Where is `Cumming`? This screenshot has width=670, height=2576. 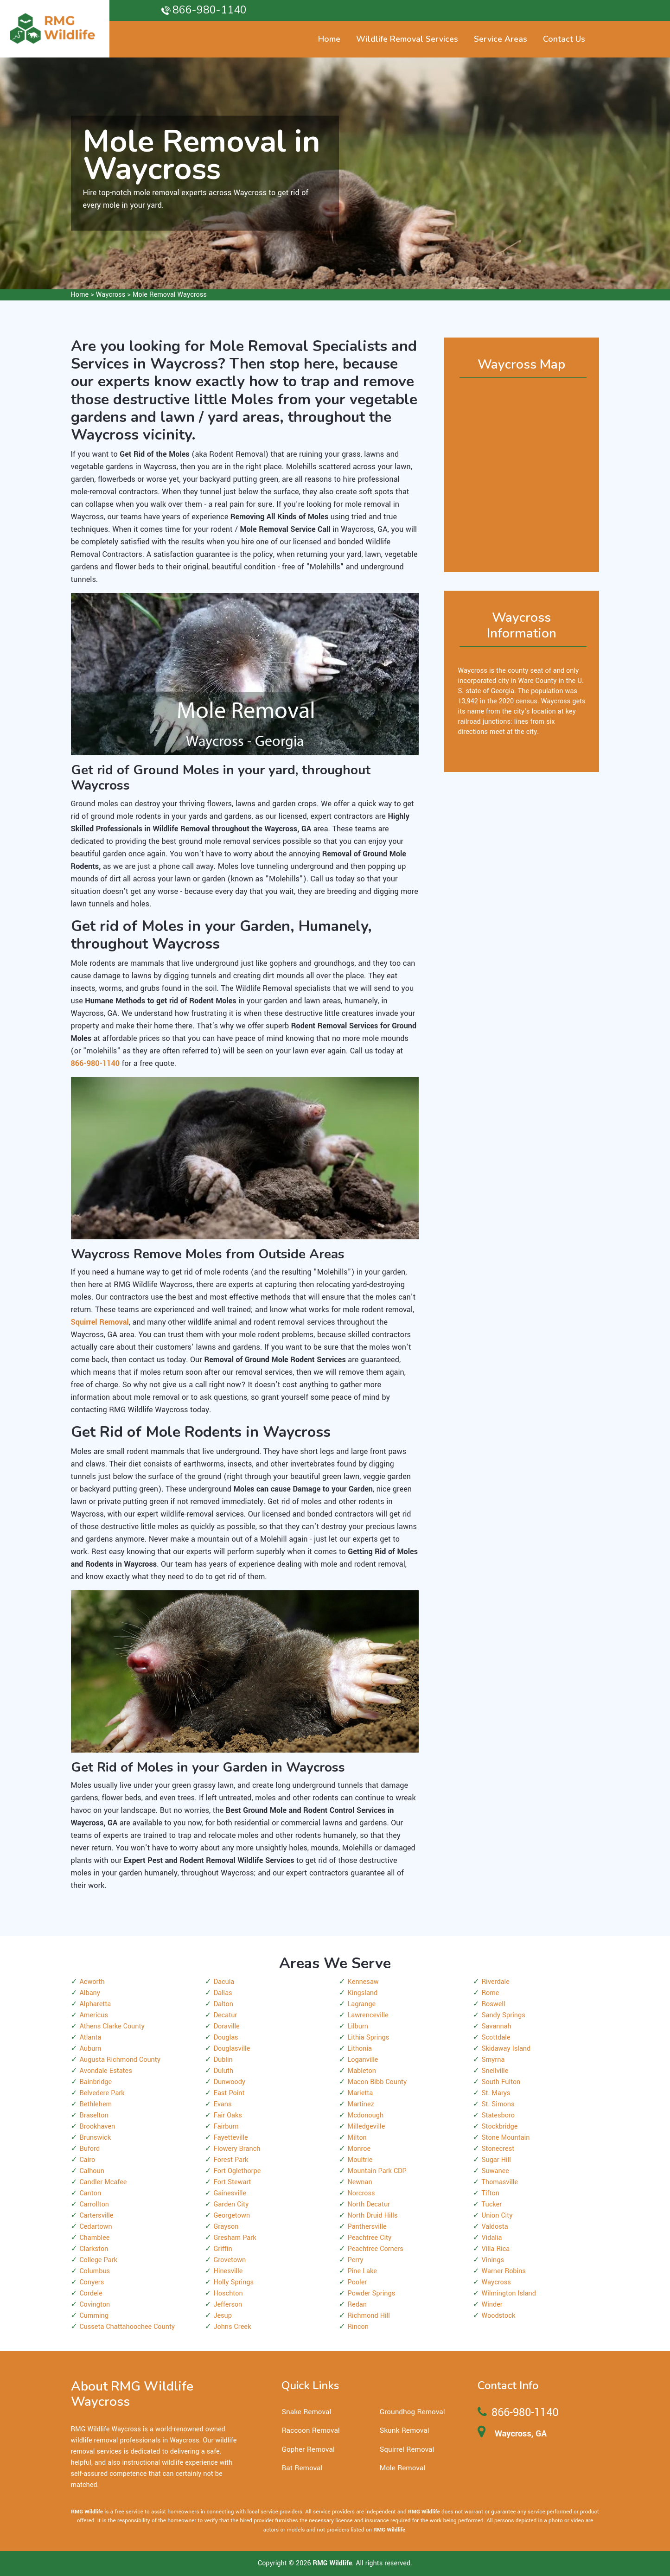
Cumming is located at coordinates (94, 2316).